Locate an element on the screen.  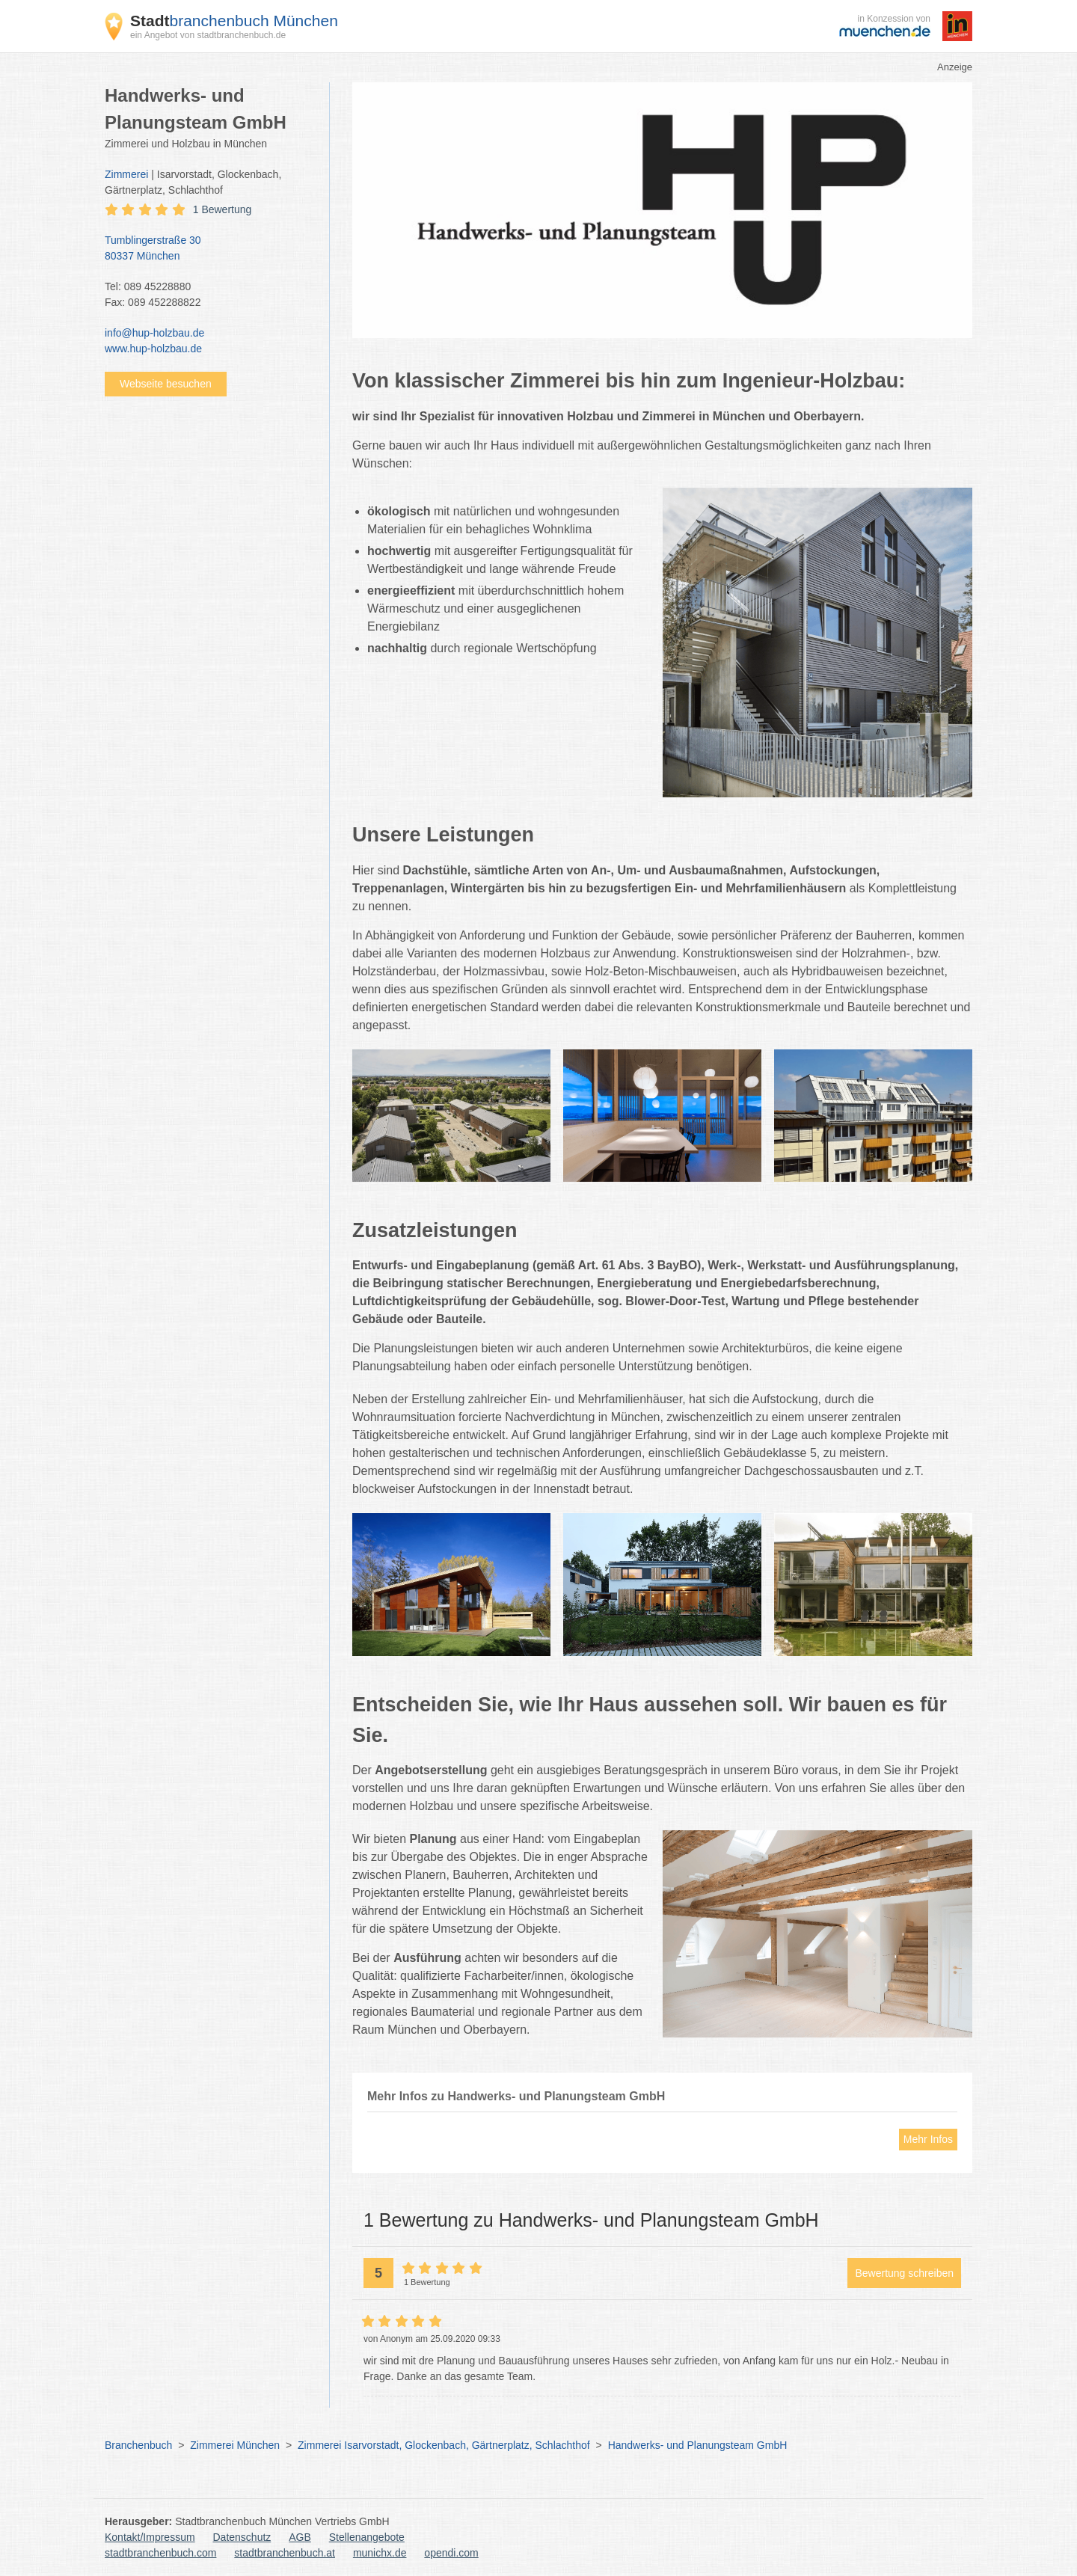
Stellenangebote is located at coordinates (367, 2537).